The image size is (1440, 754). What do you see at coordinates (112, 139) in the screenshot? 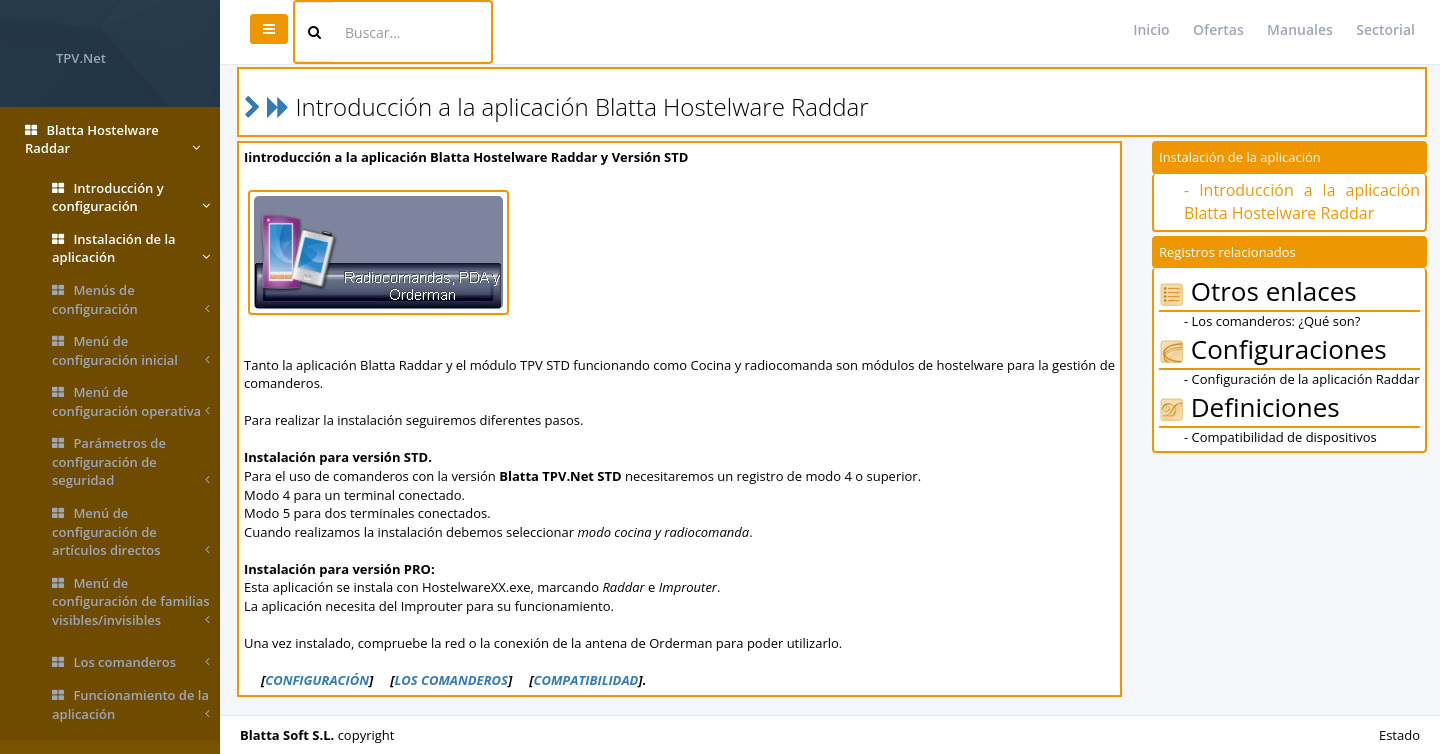
I see `Blatta Hostelware Raddar` at bounding box center [112, 139].